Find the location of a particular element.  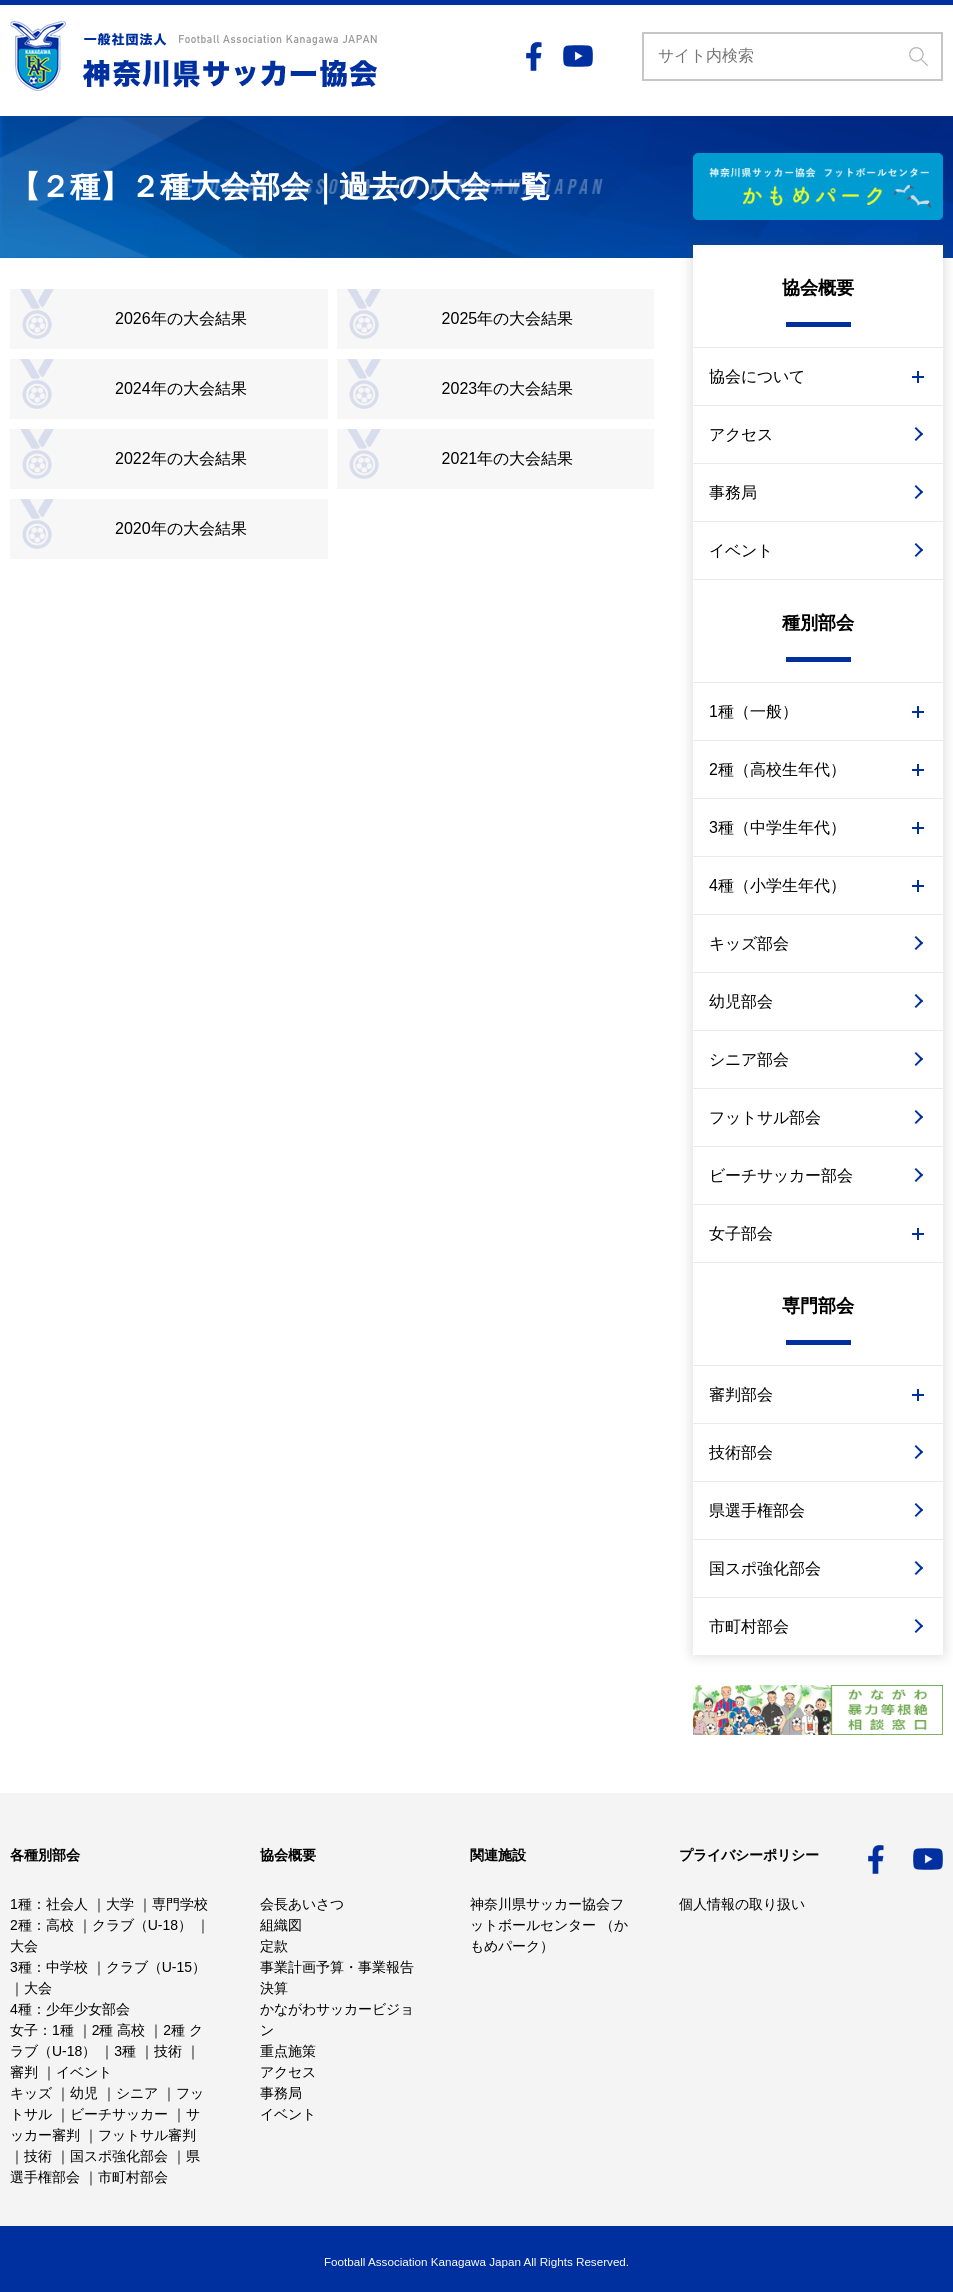

キッズ is located at coordinates (31, 2093).